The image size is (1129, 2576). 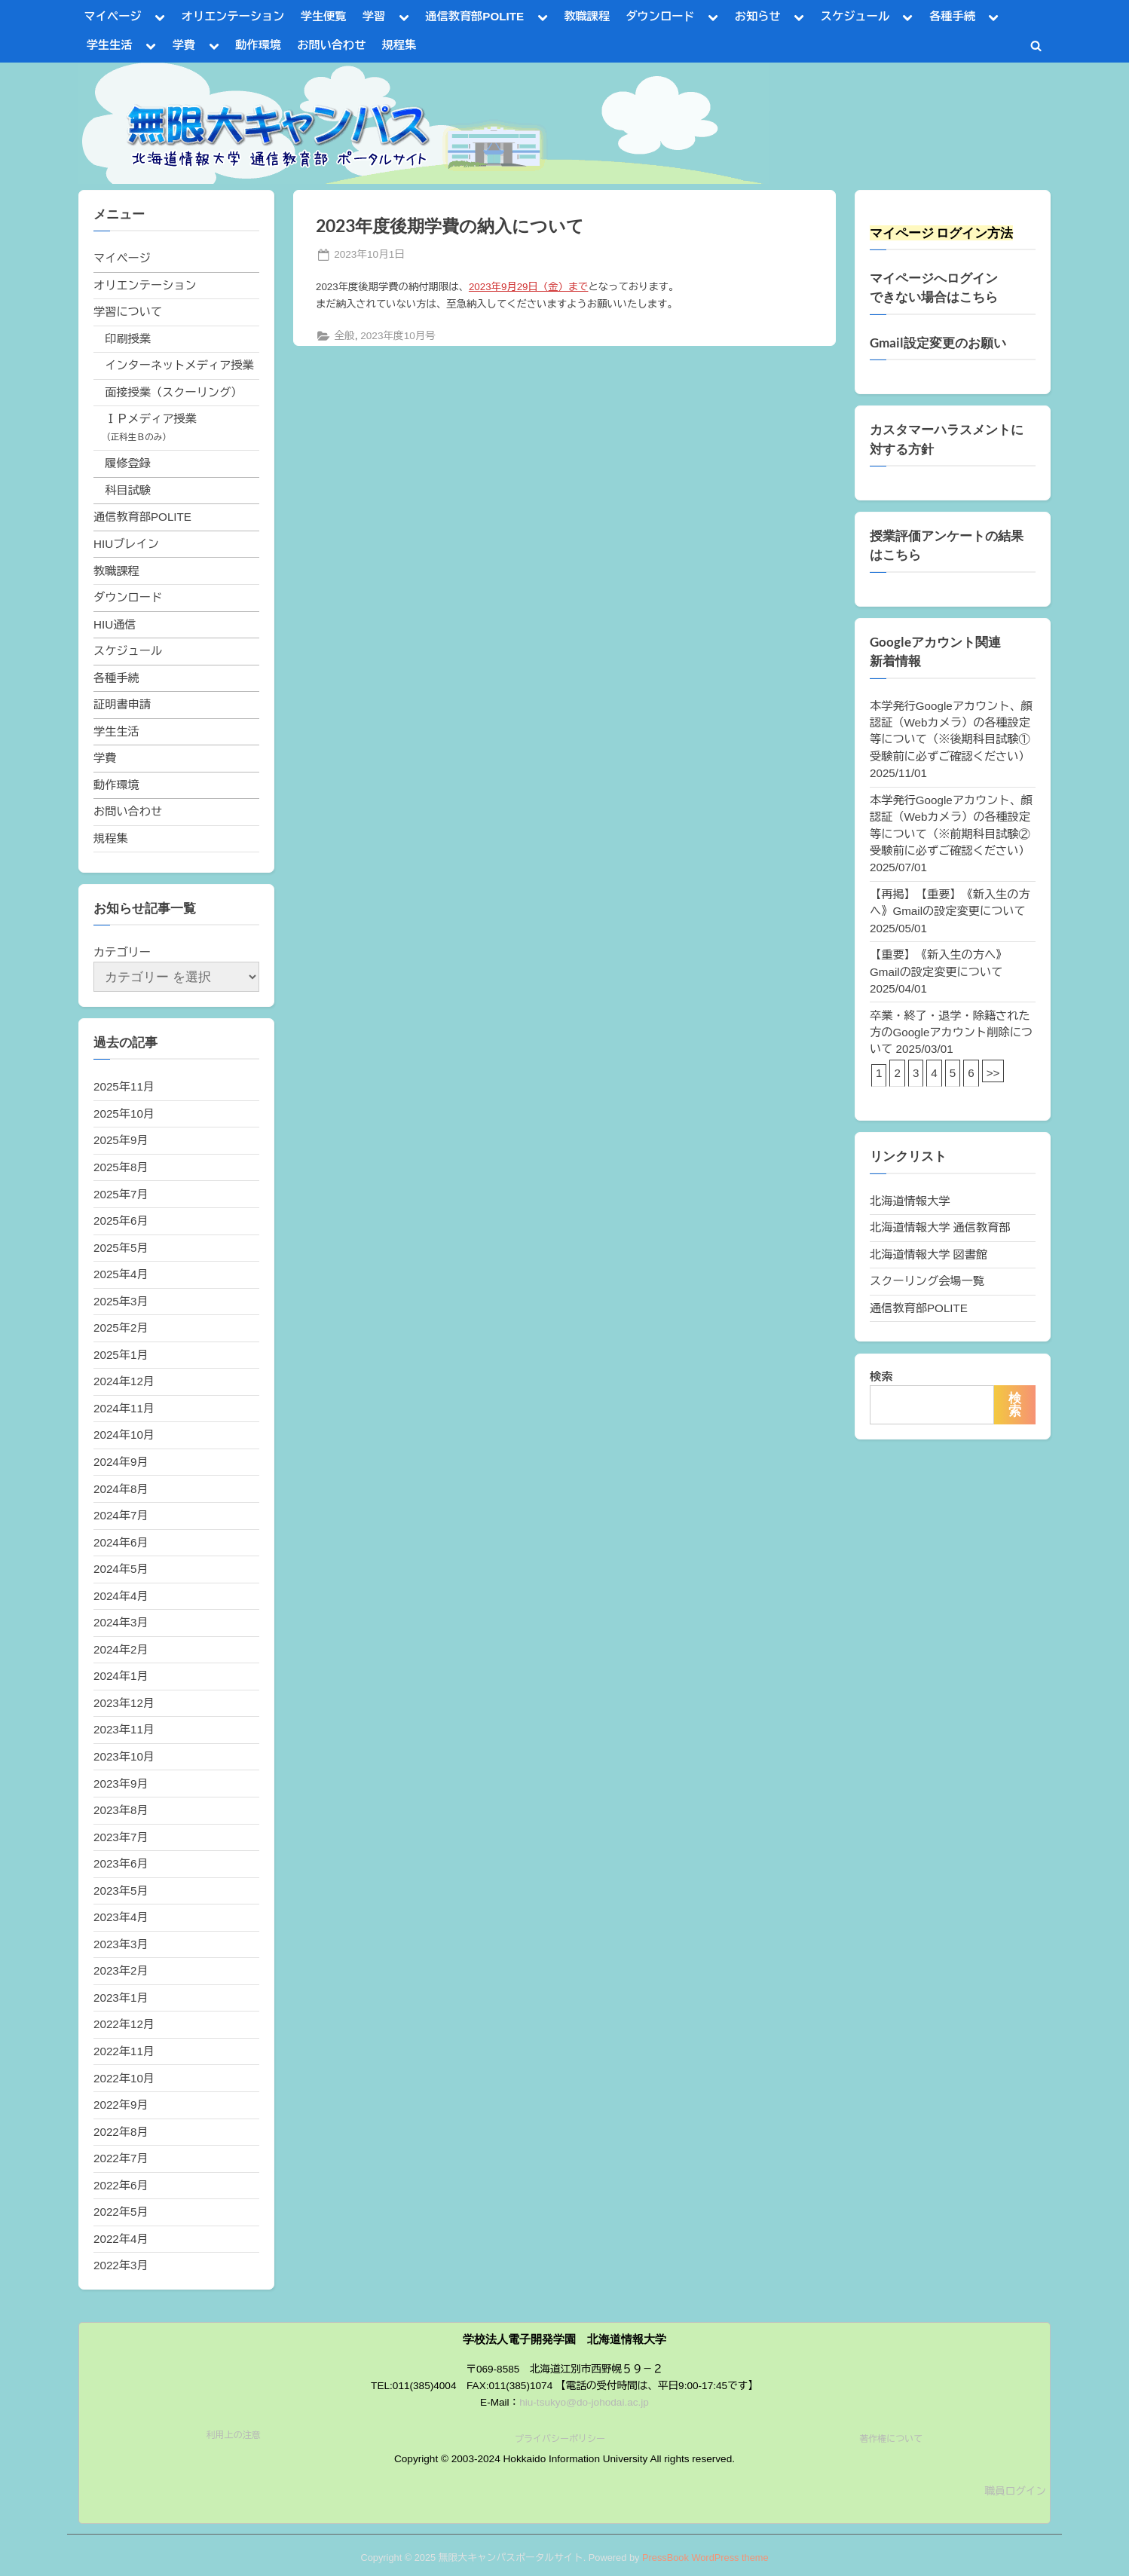 I want to click on 全般, so click(x=344, y=335).